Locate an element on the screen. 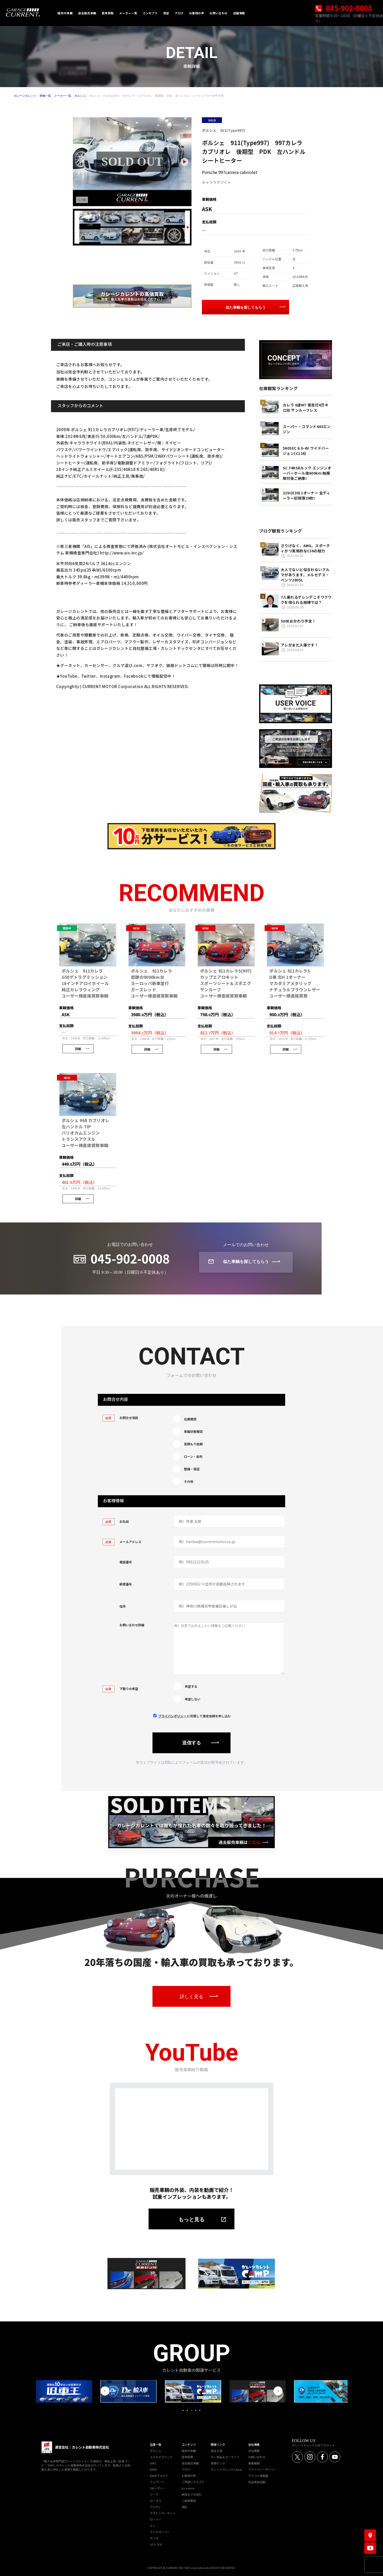 Image resolution: width=383 pixels, height=2576 pixels. 愛車買取 is located at coordinates (187, 2456).